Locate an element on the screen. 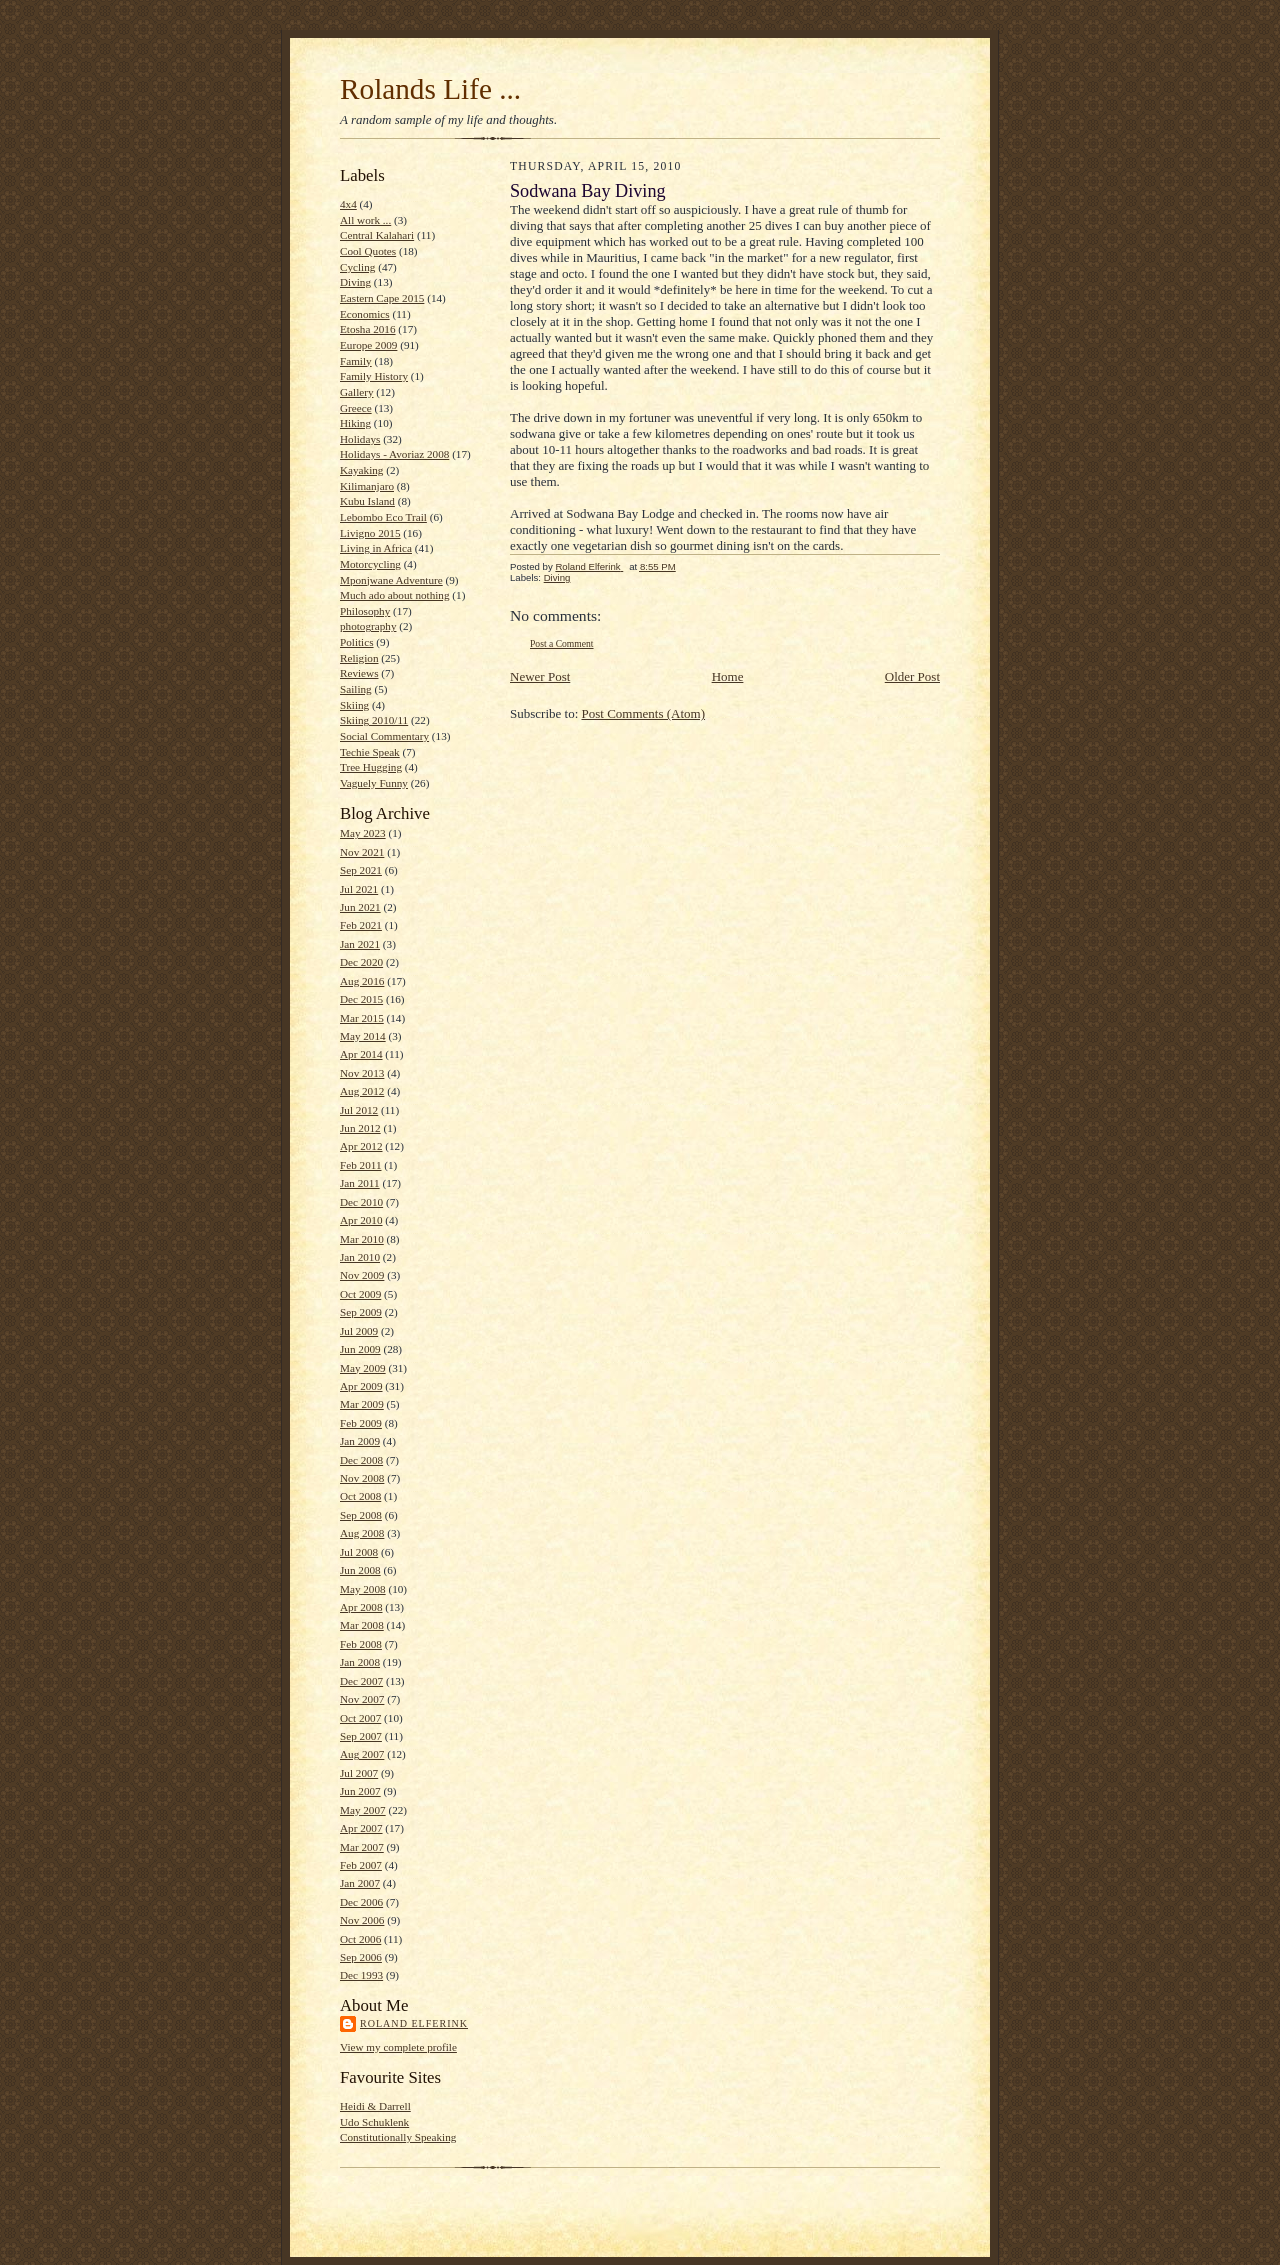 This screenshot has height=2265, width=1280. Jul 2009 is located at coordinates (359, 1331).